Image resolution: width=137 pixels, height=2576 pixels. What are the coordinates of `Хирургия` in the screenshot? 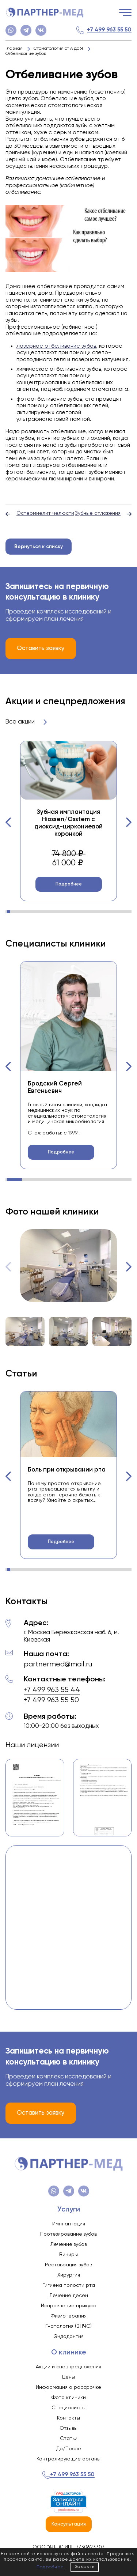 It's located at (68, 2275).